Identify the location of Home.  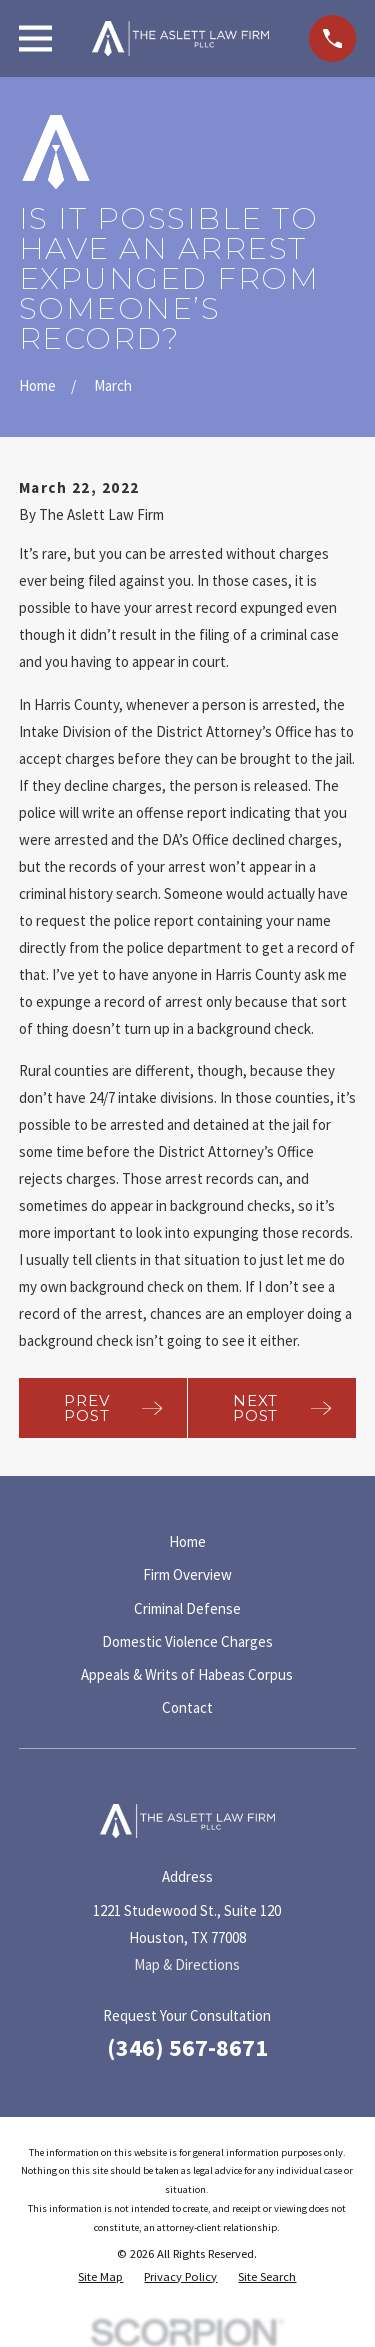
(187, 1541).